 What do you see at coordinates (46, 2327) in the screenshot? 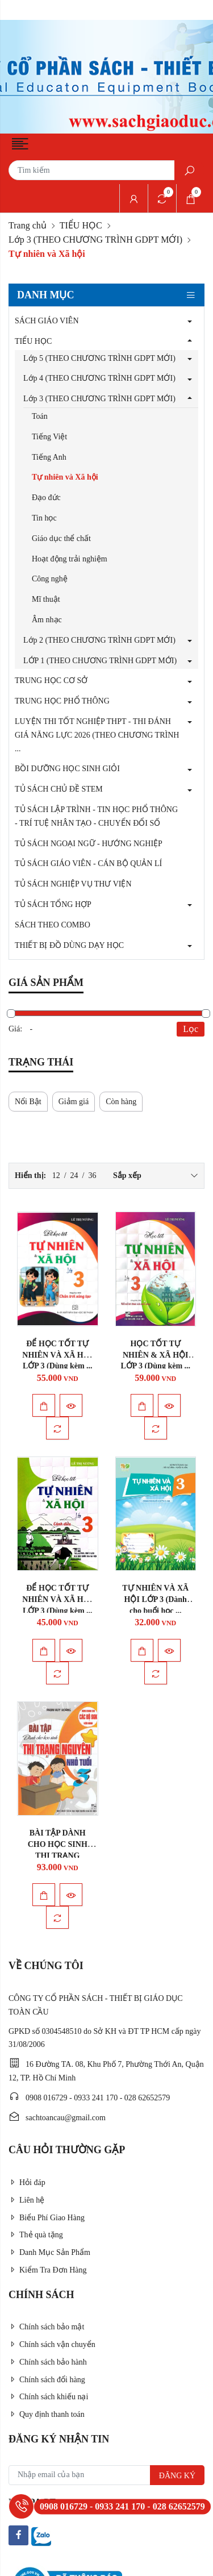
I see `Chính sách bảo mật` at bounding box center [46, 2327].